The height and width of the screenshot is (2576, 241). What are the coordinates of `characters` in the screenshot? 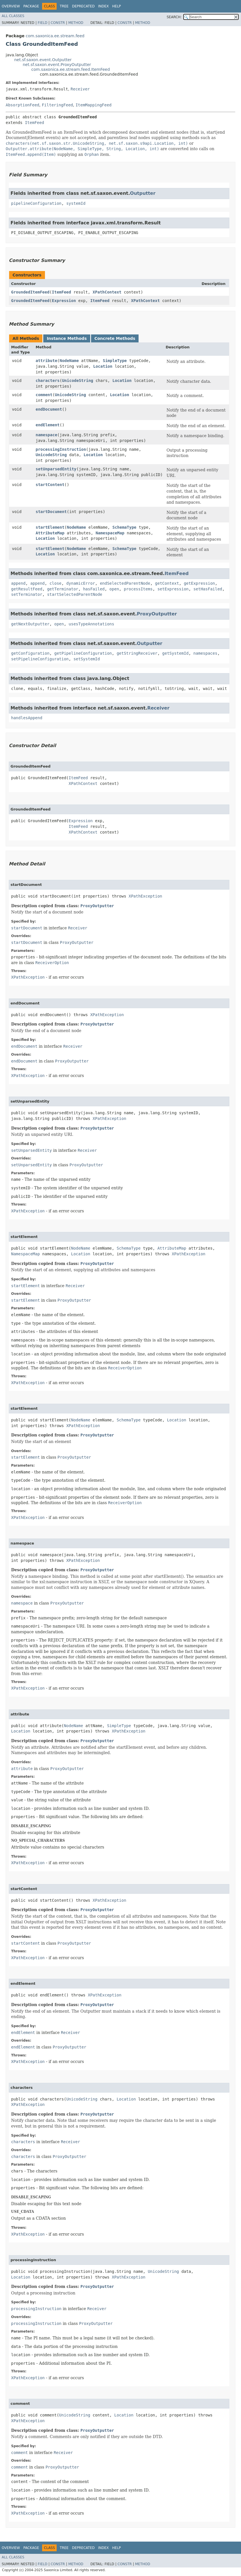 It's located at (47, 380).